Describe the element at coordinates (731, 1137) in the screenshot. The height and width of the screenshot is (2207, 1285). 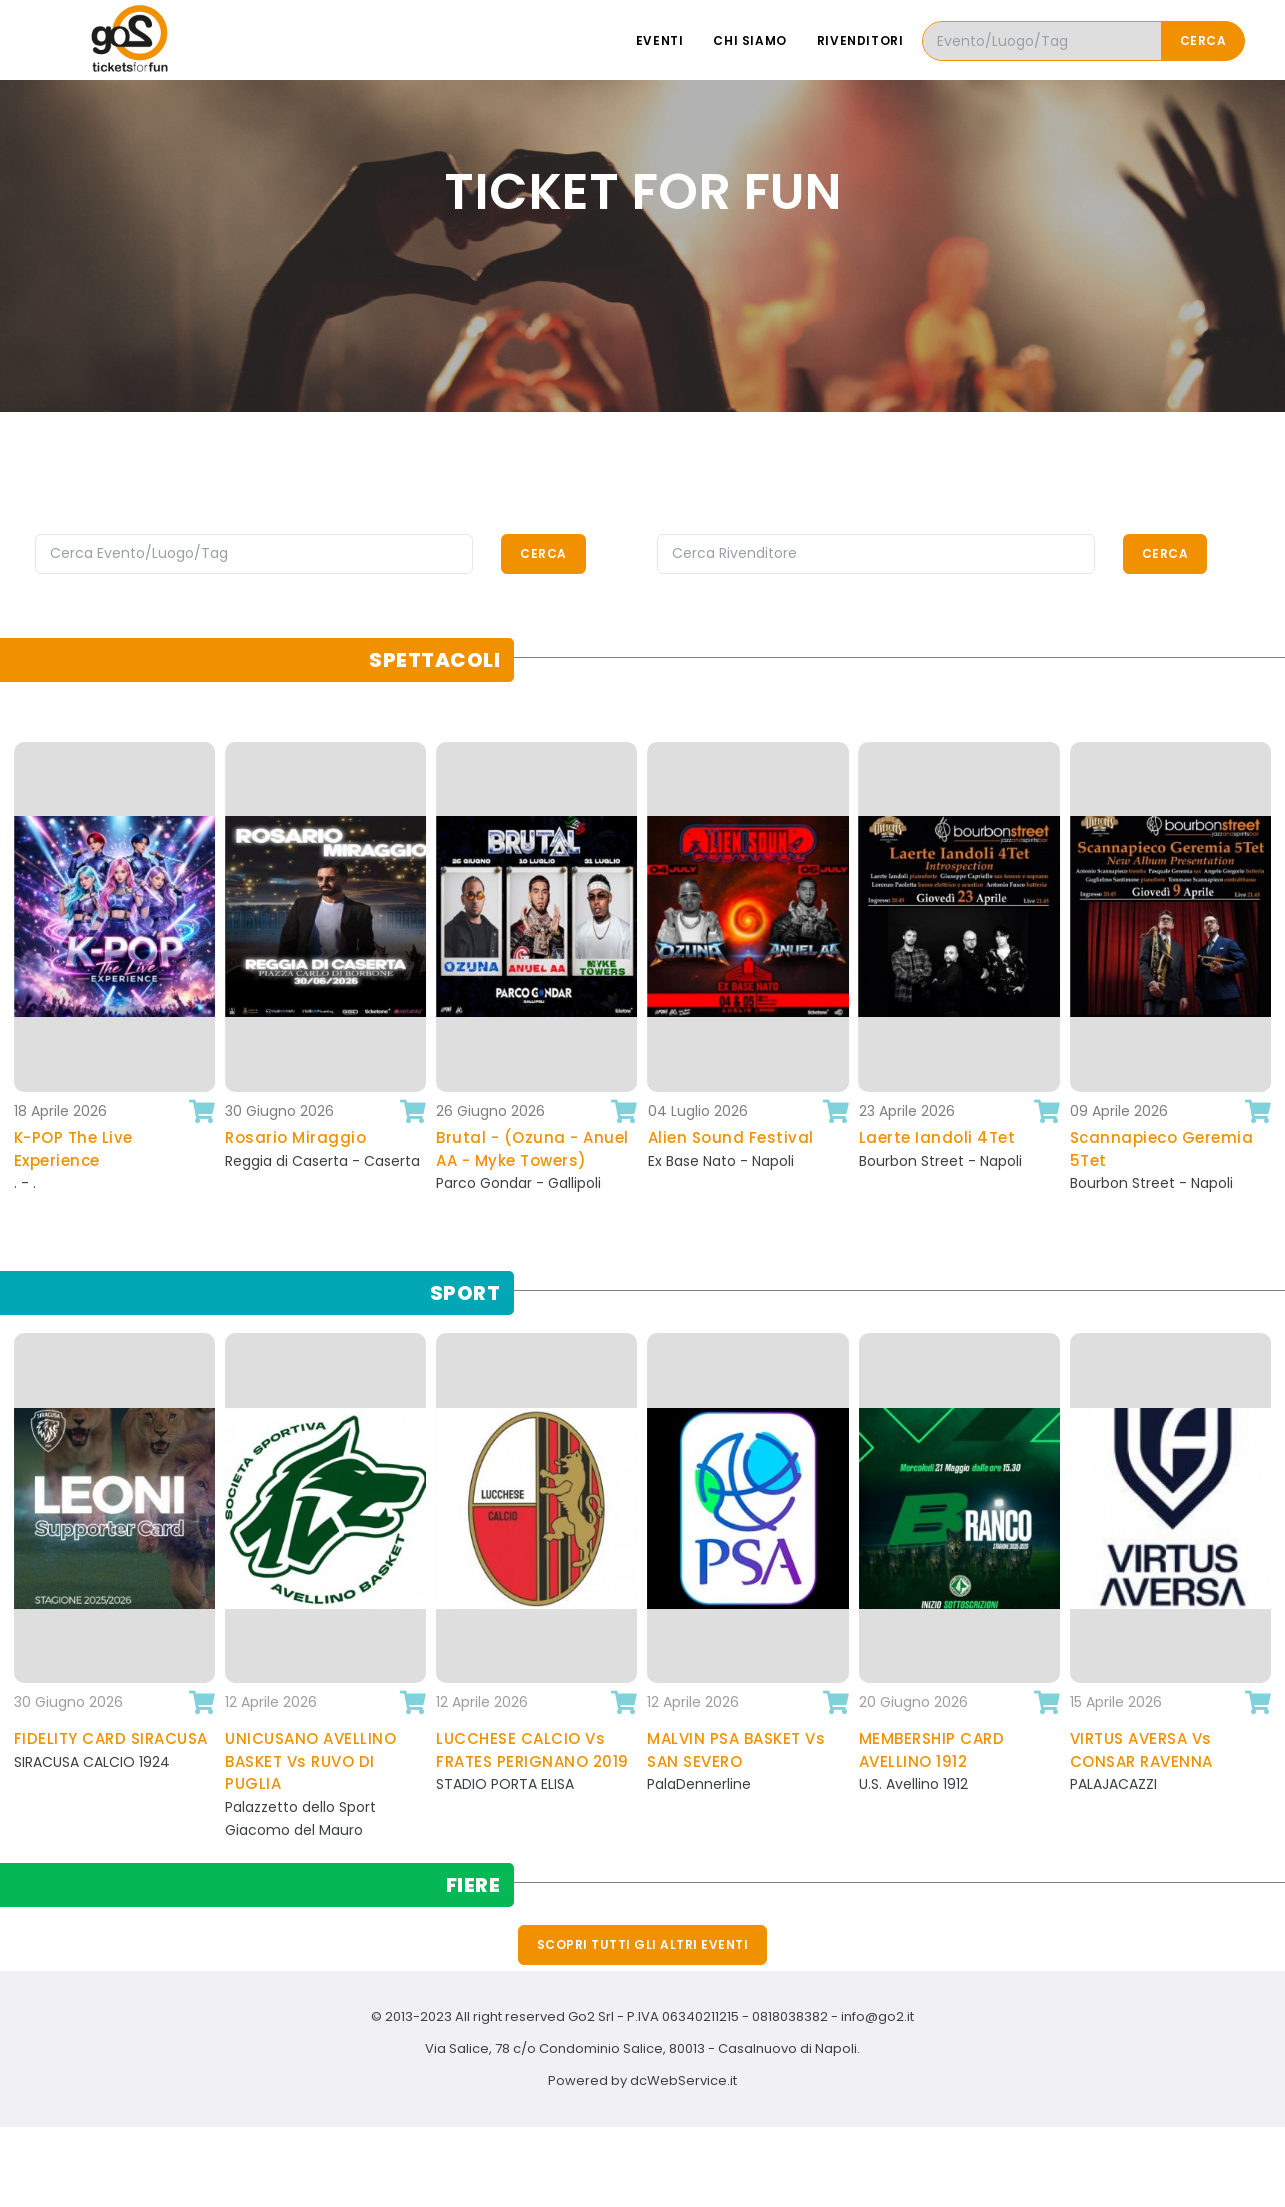
I see `Alien Sound Festival` at that location.